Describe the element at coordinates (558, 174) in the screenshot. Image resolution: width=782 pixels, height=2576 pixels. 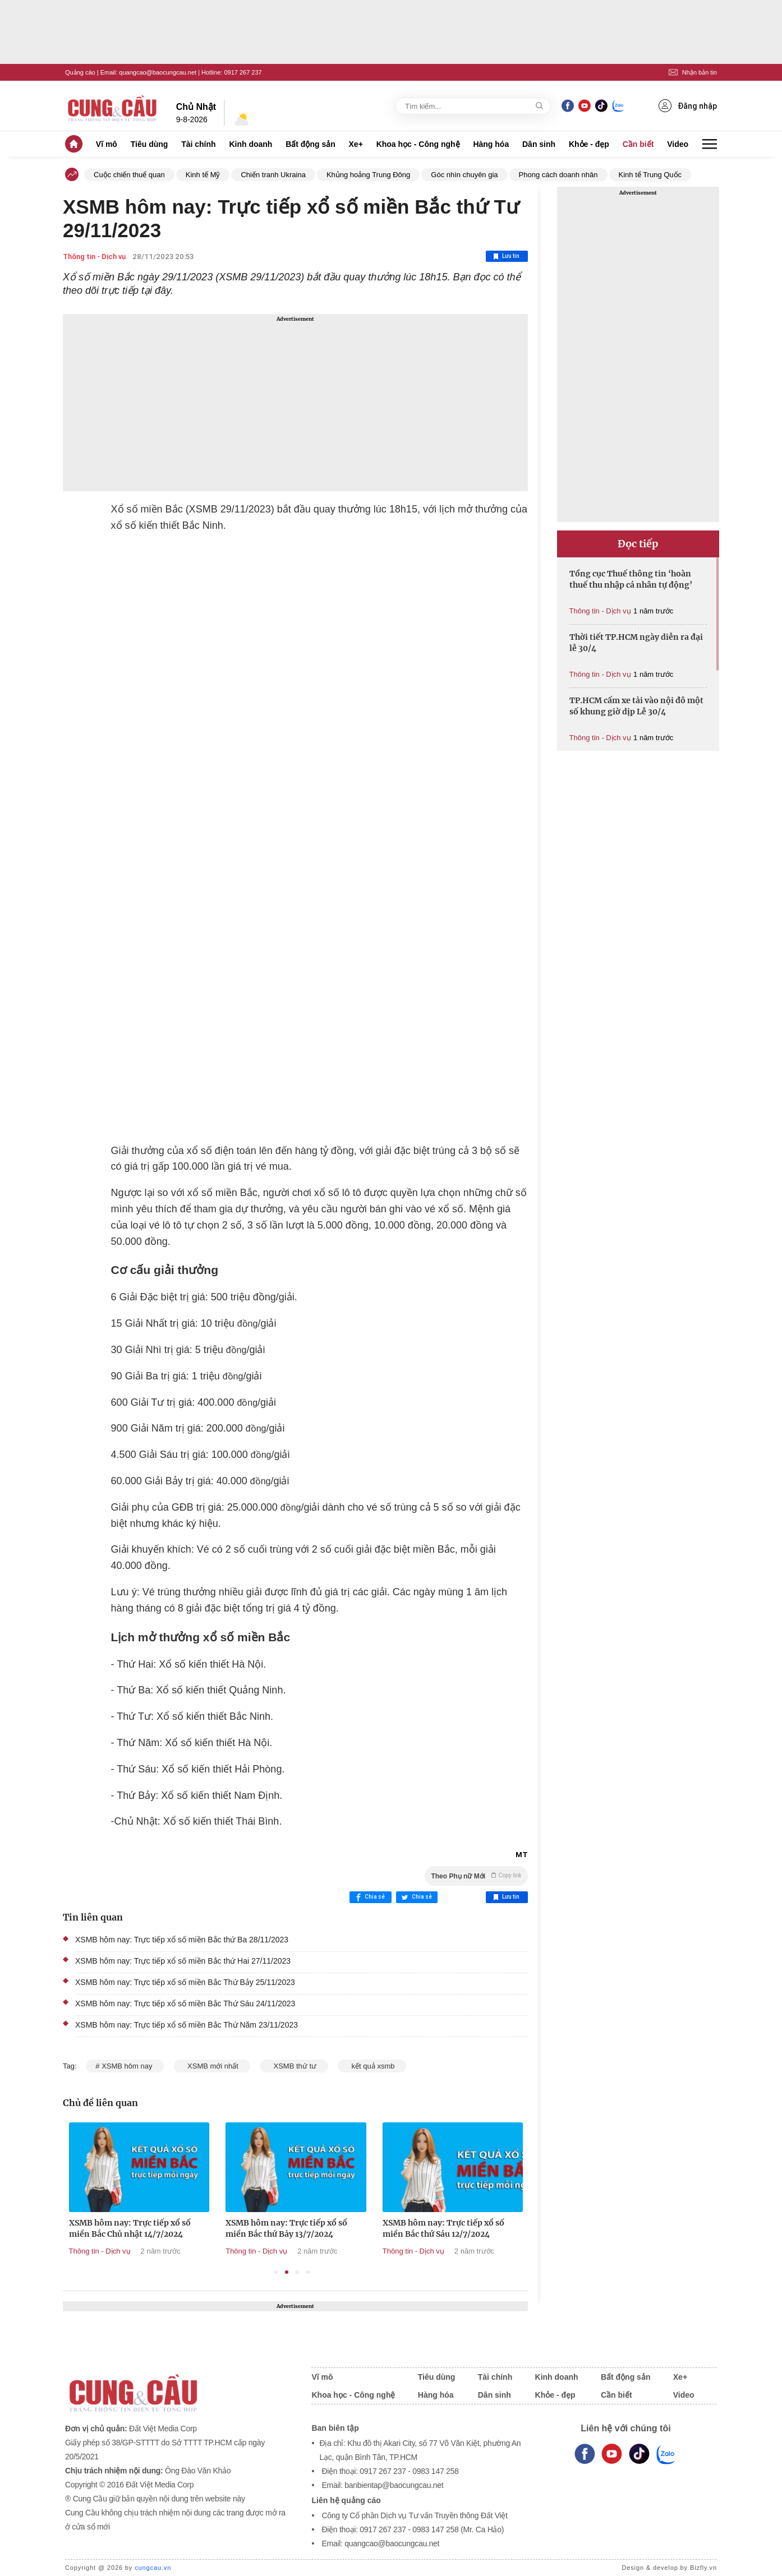
I see `Phong cách doanh nhân` at that location.